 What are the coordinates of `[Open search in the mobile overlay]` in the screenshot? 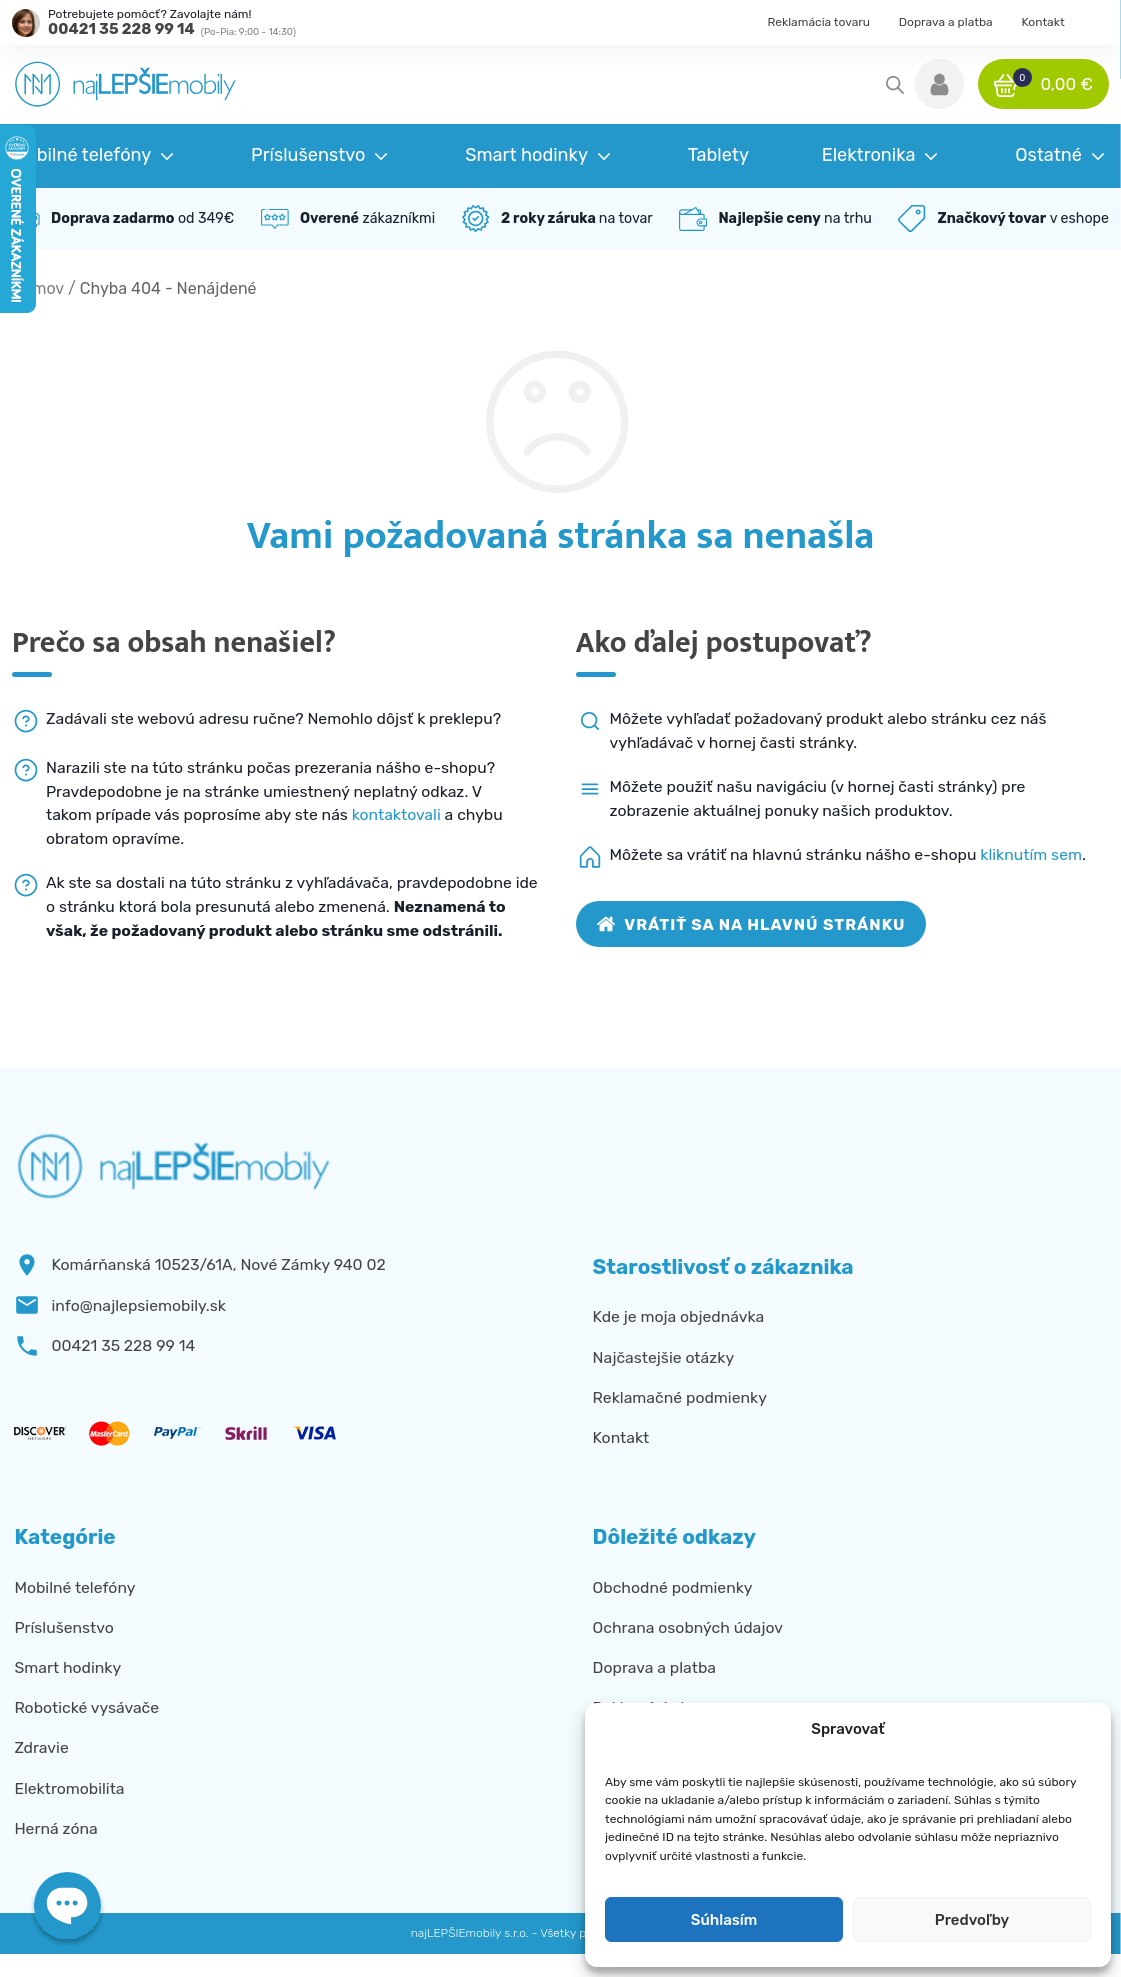 It's located at (895, 85).